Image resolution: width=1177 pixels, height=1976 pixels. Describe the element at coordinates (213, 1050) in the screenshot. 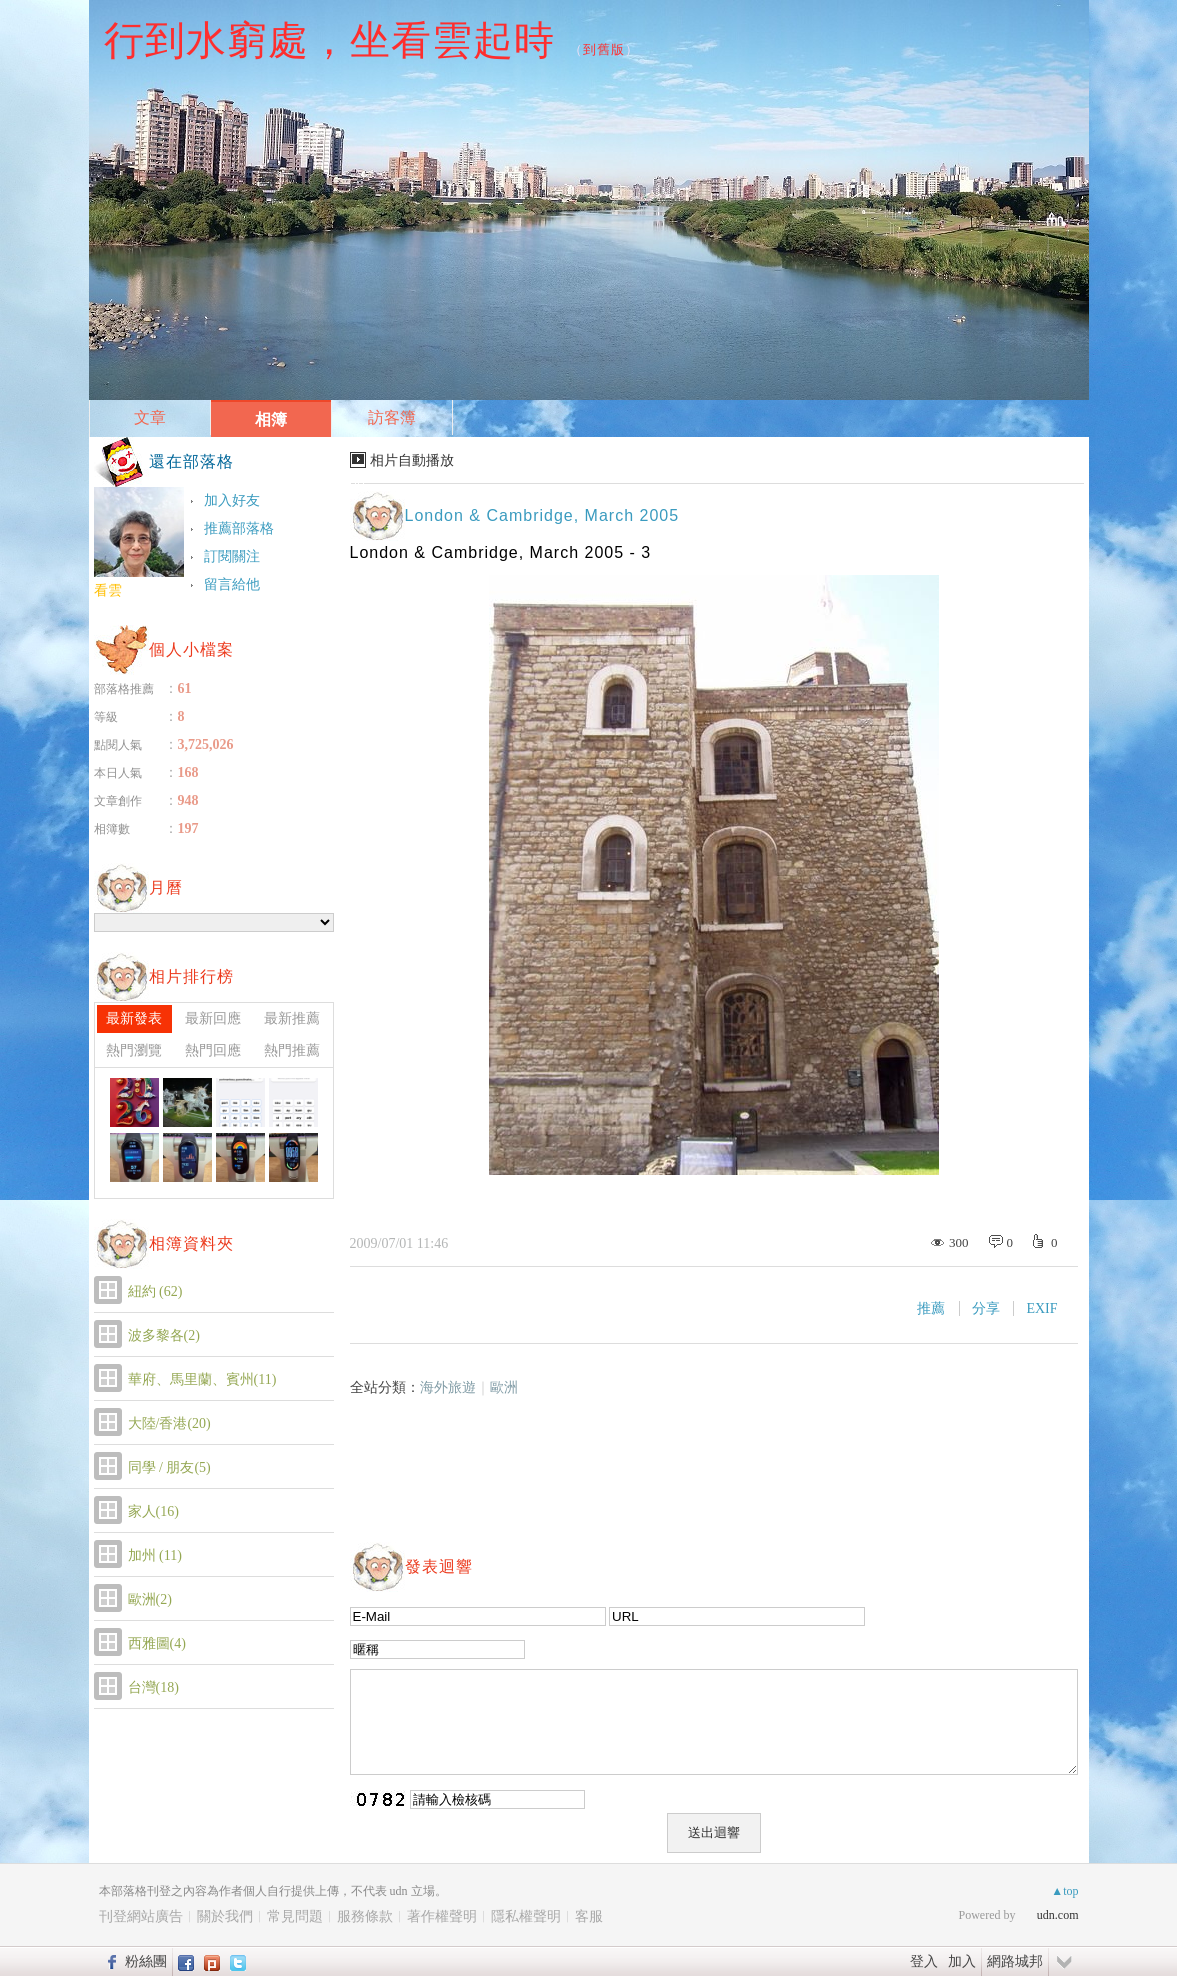

I see `熱門回應` at that location.